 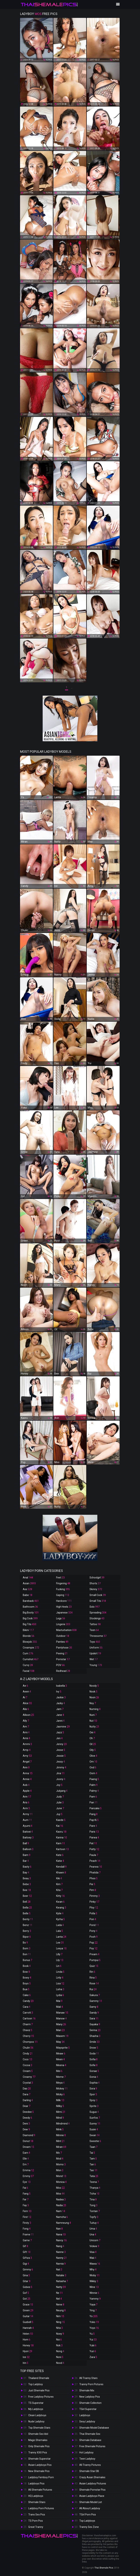 What do you see at coordinates (28, 2047) in the screenshot?
I see `Chulin` at bounding box center [28, 2047].